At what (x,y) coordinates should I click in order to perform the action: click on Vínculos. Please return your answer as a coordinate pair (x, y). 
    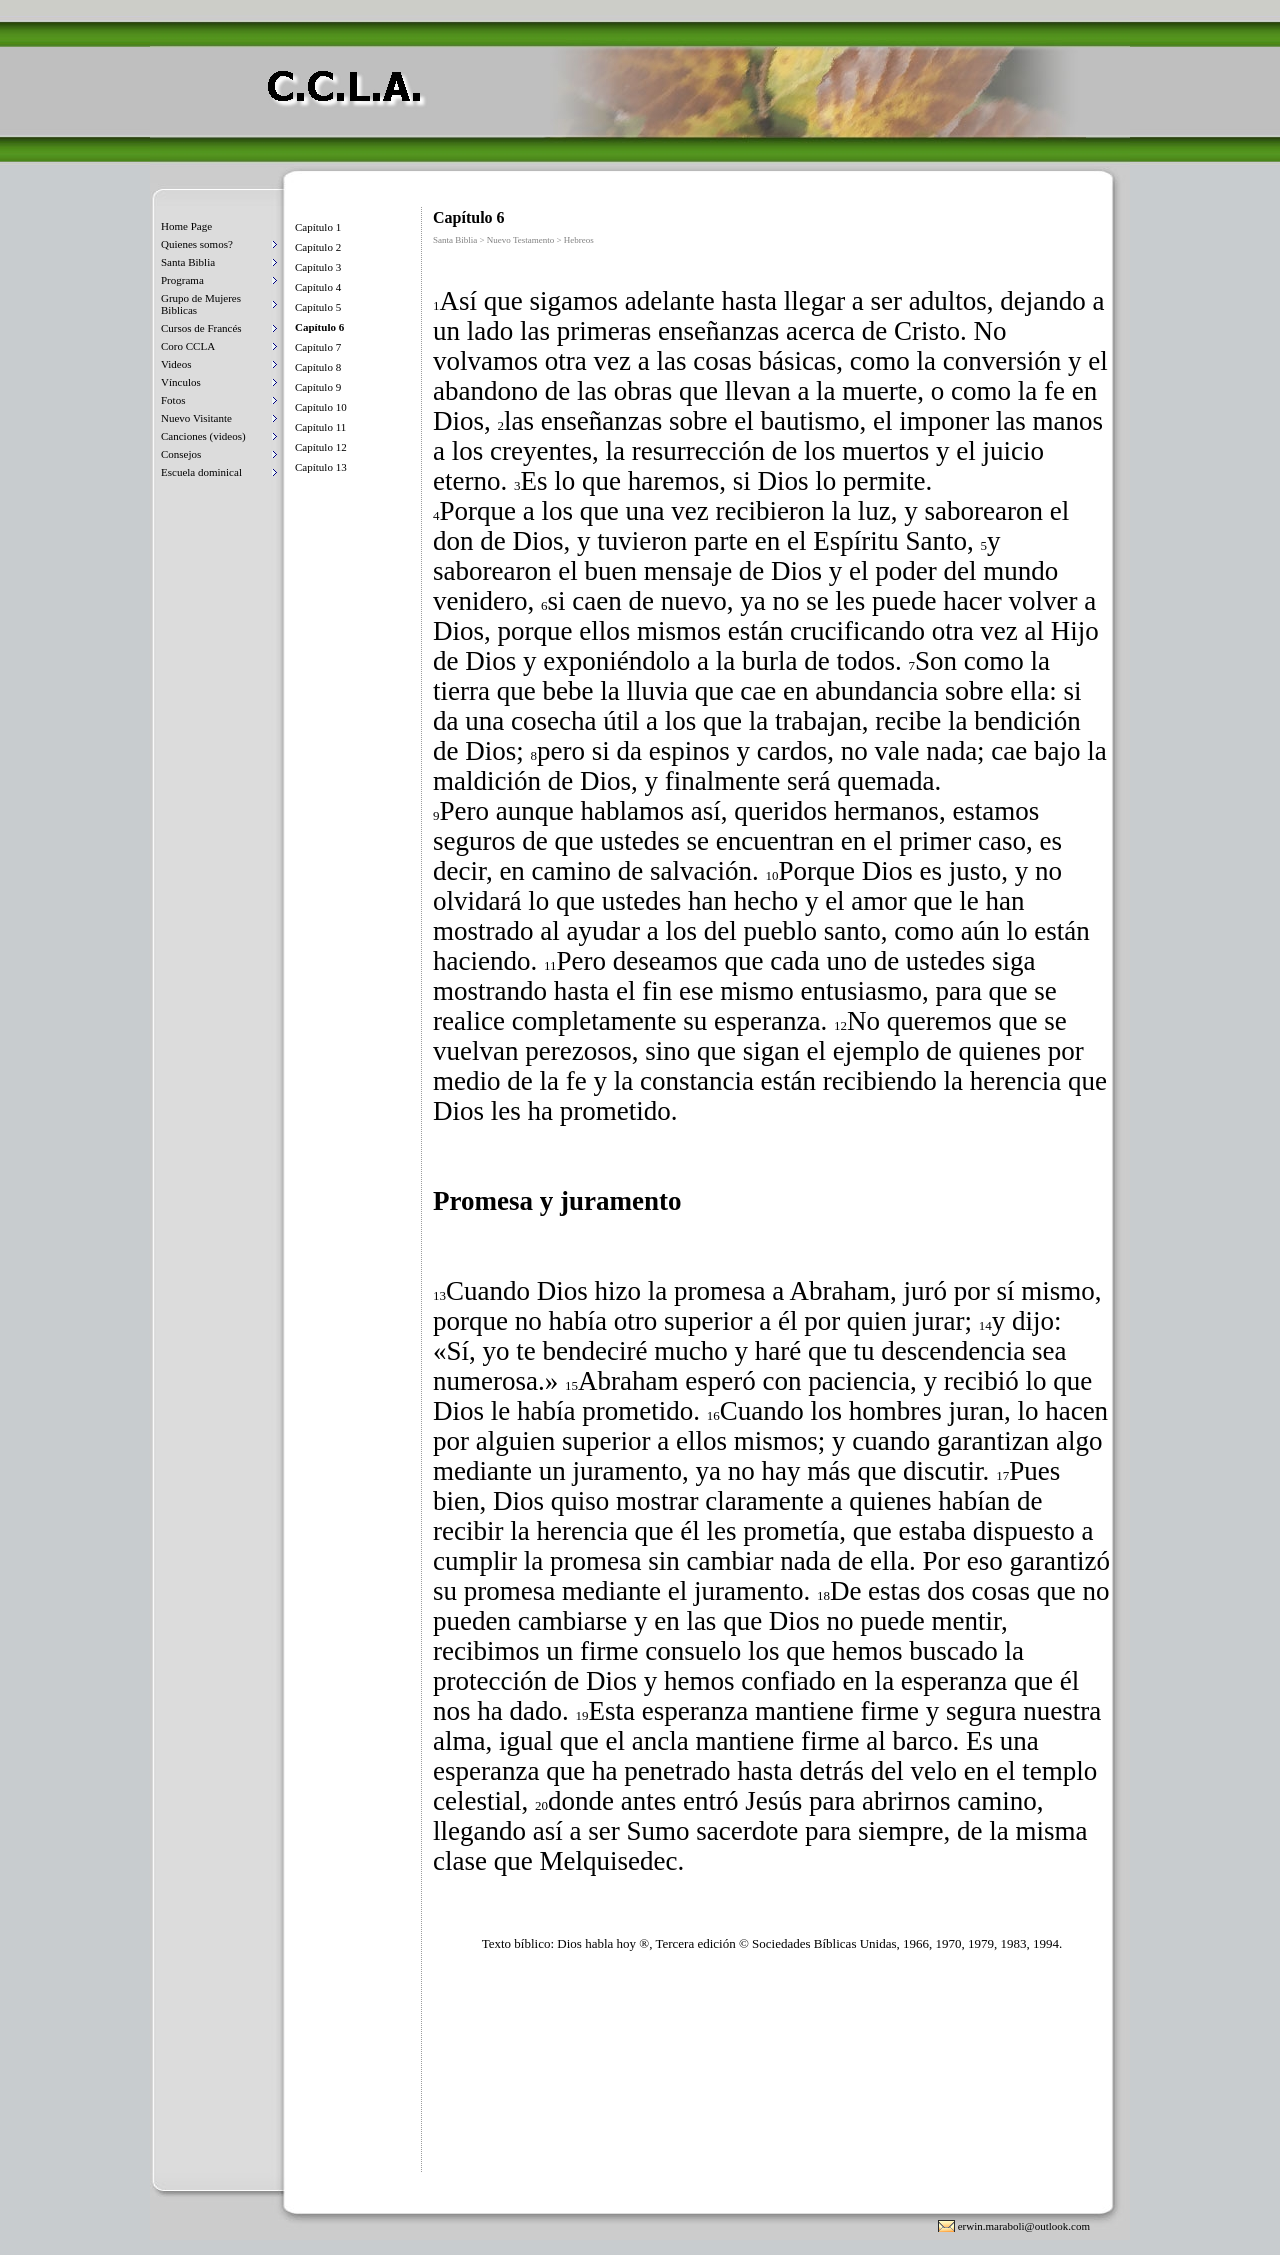
    Looking at the image, I should click on (181, 382).